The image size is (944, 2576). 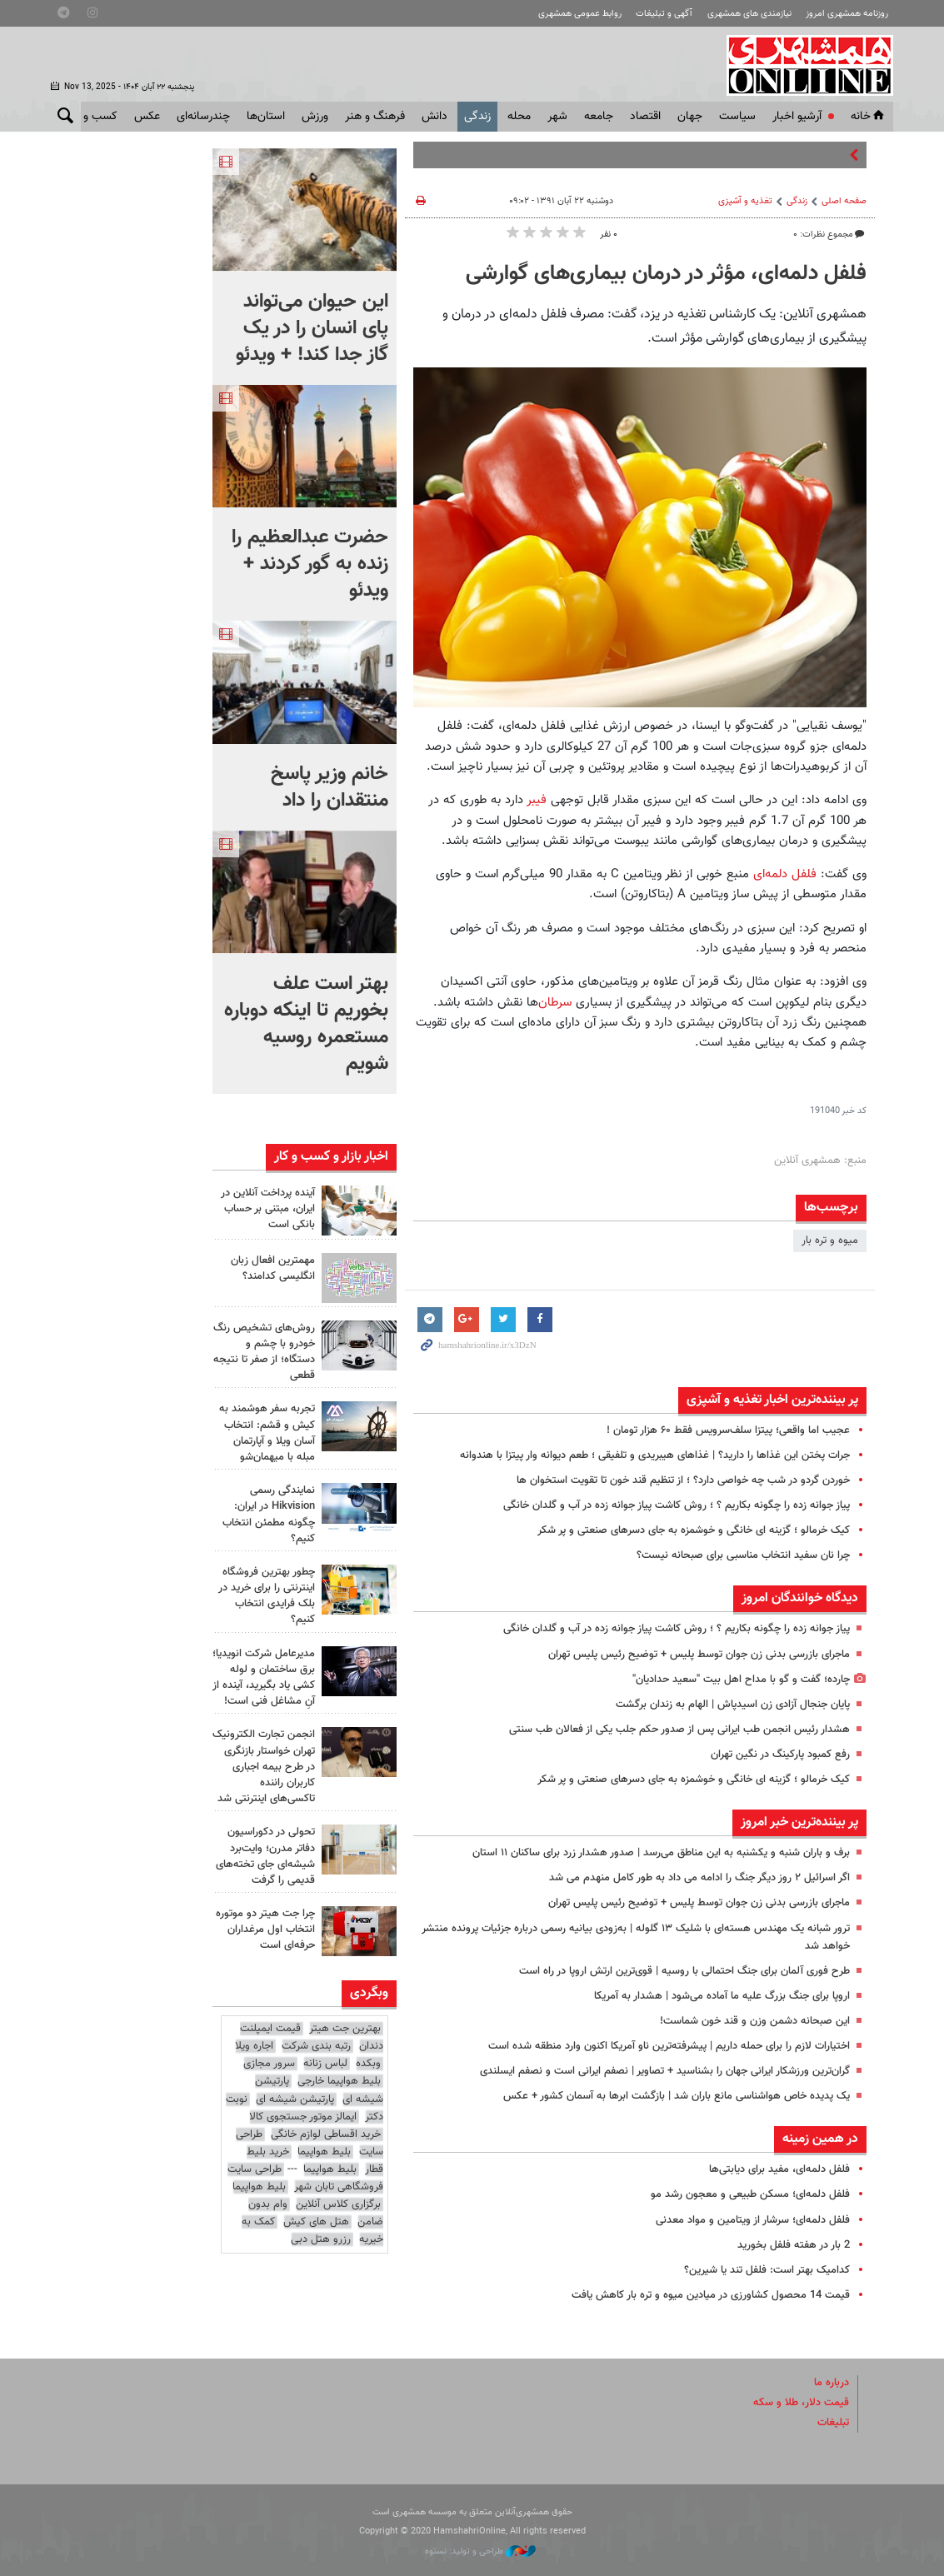 I want to click on فلفل دلمه‌ای، مفید برای دیابتی‌ها, so click(x=779, y=2169).